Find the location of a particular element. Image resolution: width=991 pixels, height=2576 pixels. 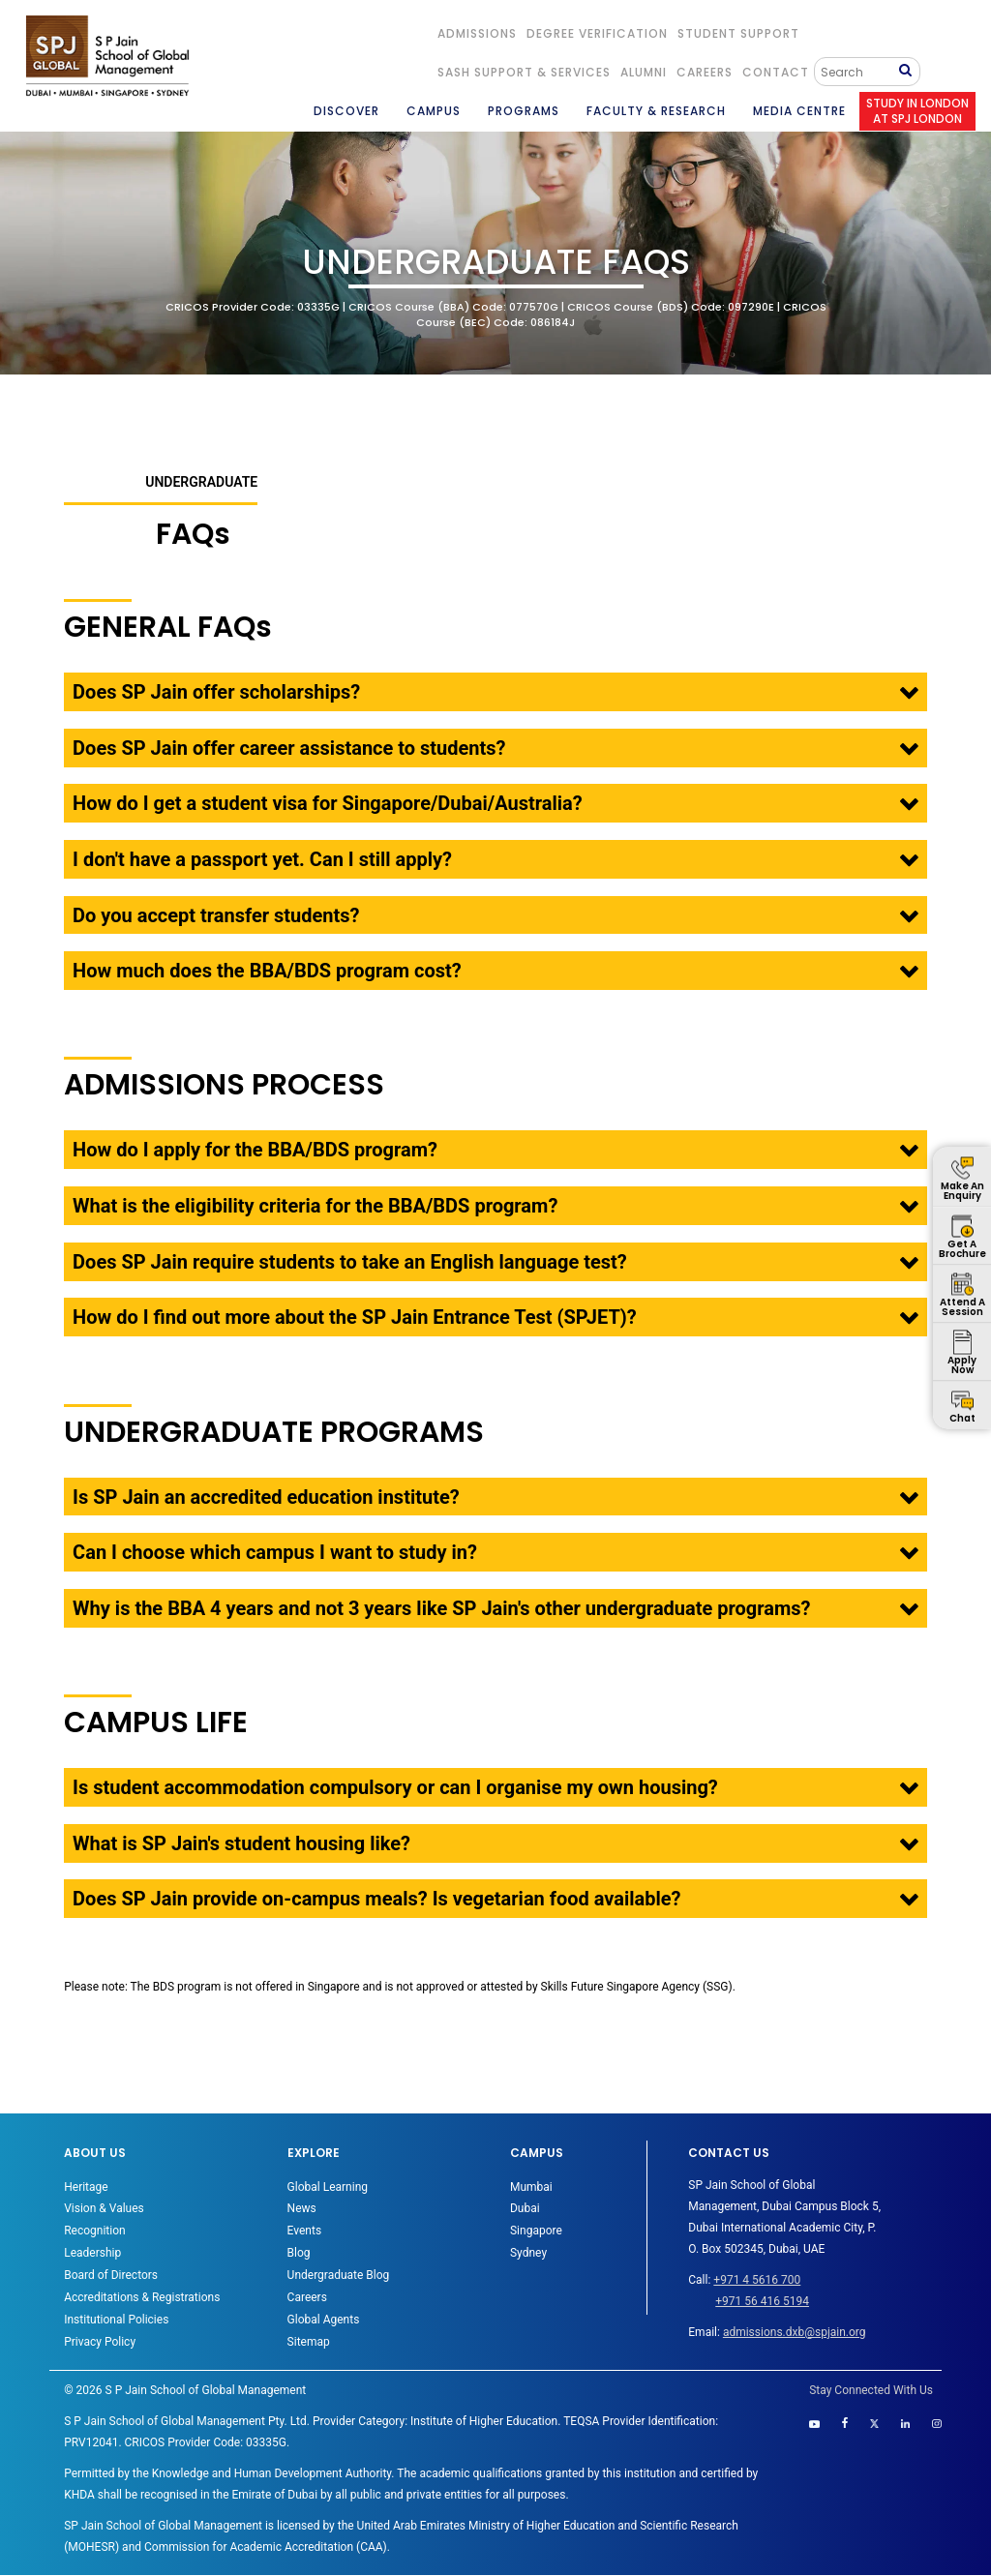

admissions.dxb@spjain.org is located at coordinates (794, 2332).